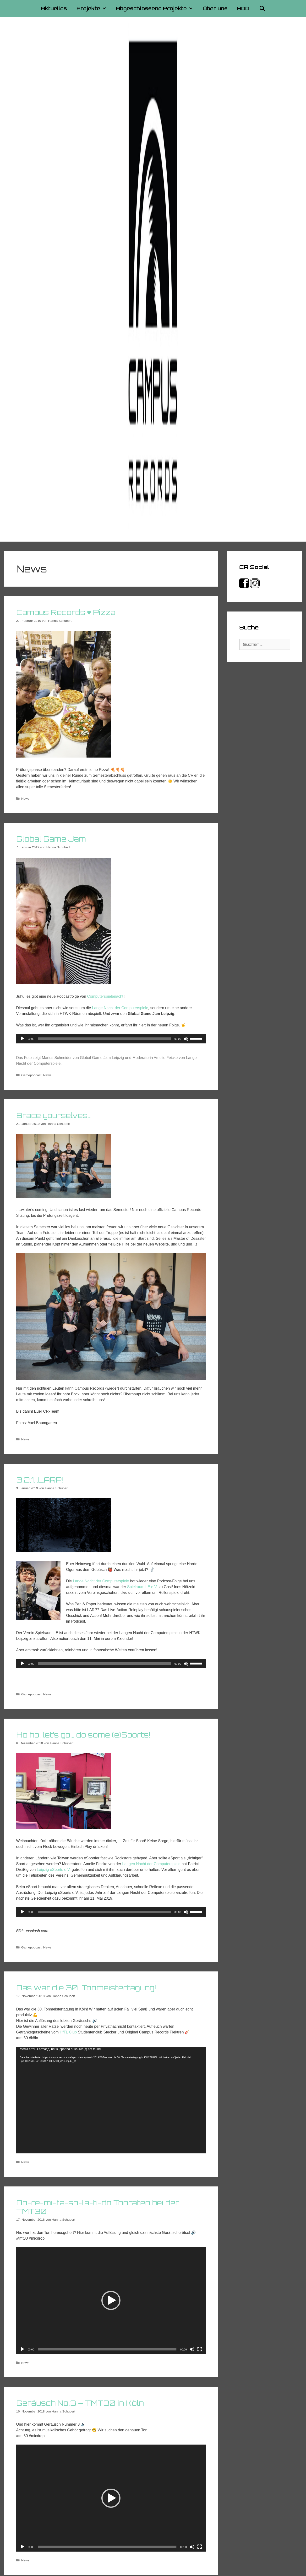 Image resolution: width=306 pixels, height=2576 pixels. Describe the element at coordinates (151, 1864) in the screenshot. I see `Langen Nacht der Computerspiele` at that location.